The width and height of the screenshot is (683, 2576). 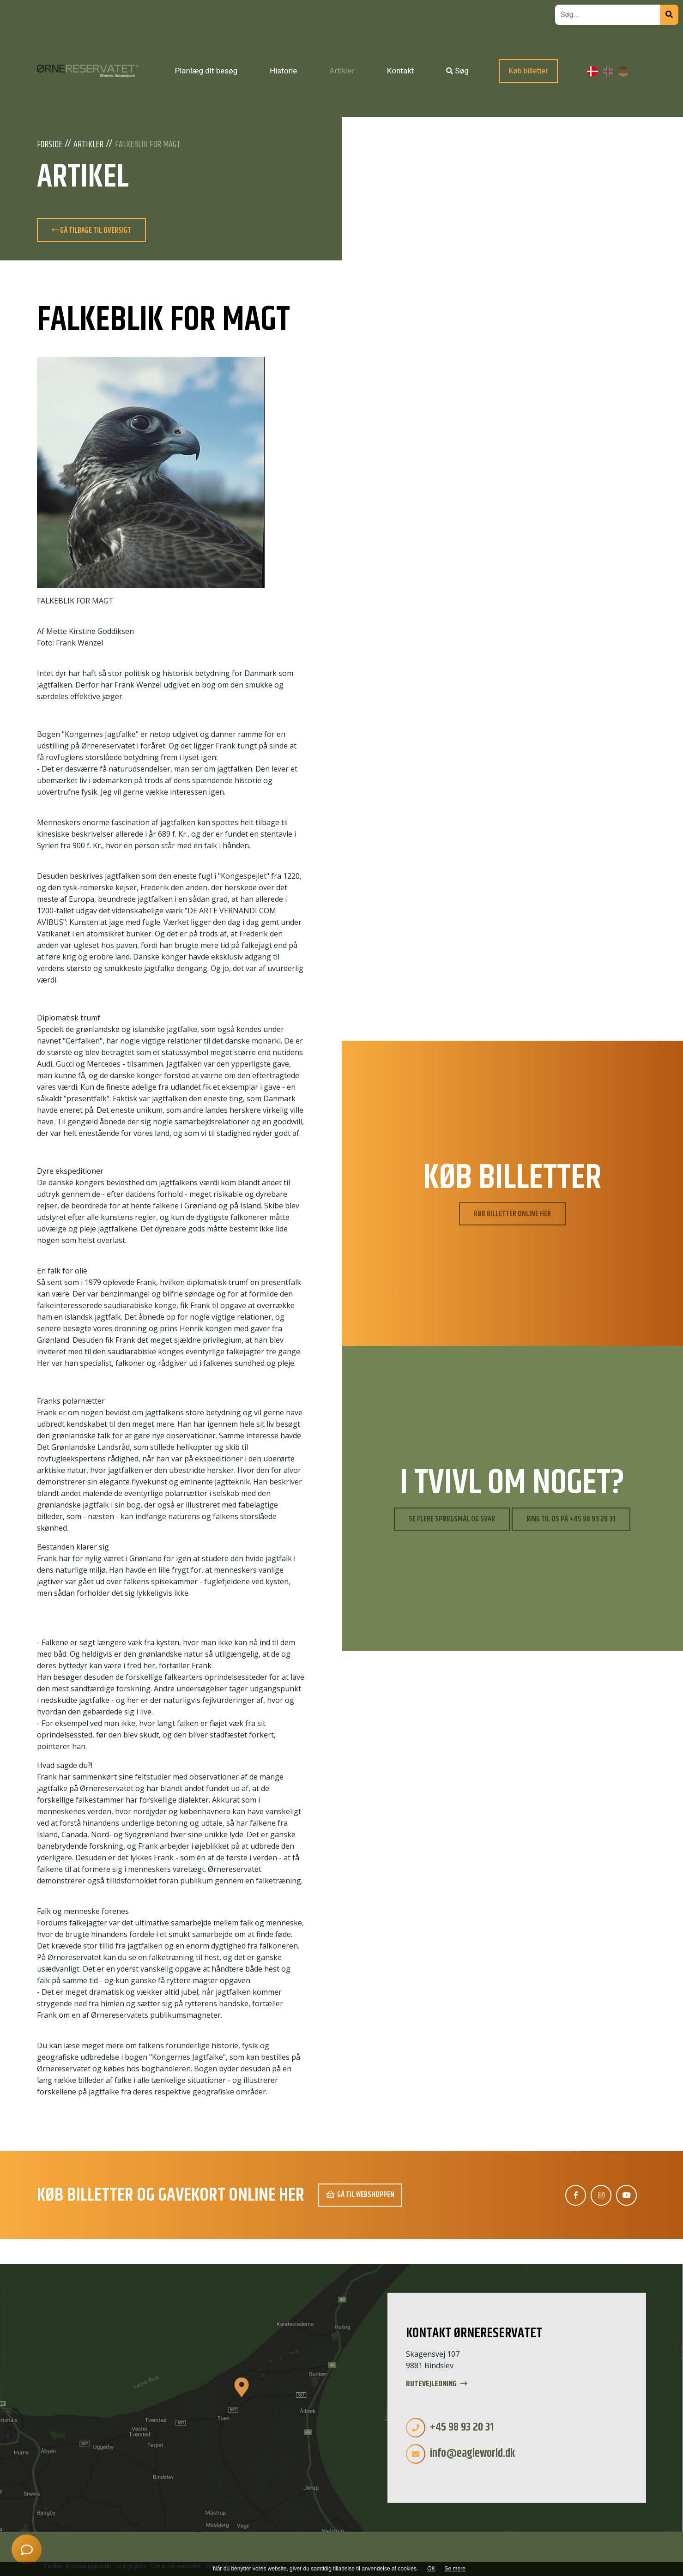 I want to click on Rutevejledning, so click(x=436, y=2384).